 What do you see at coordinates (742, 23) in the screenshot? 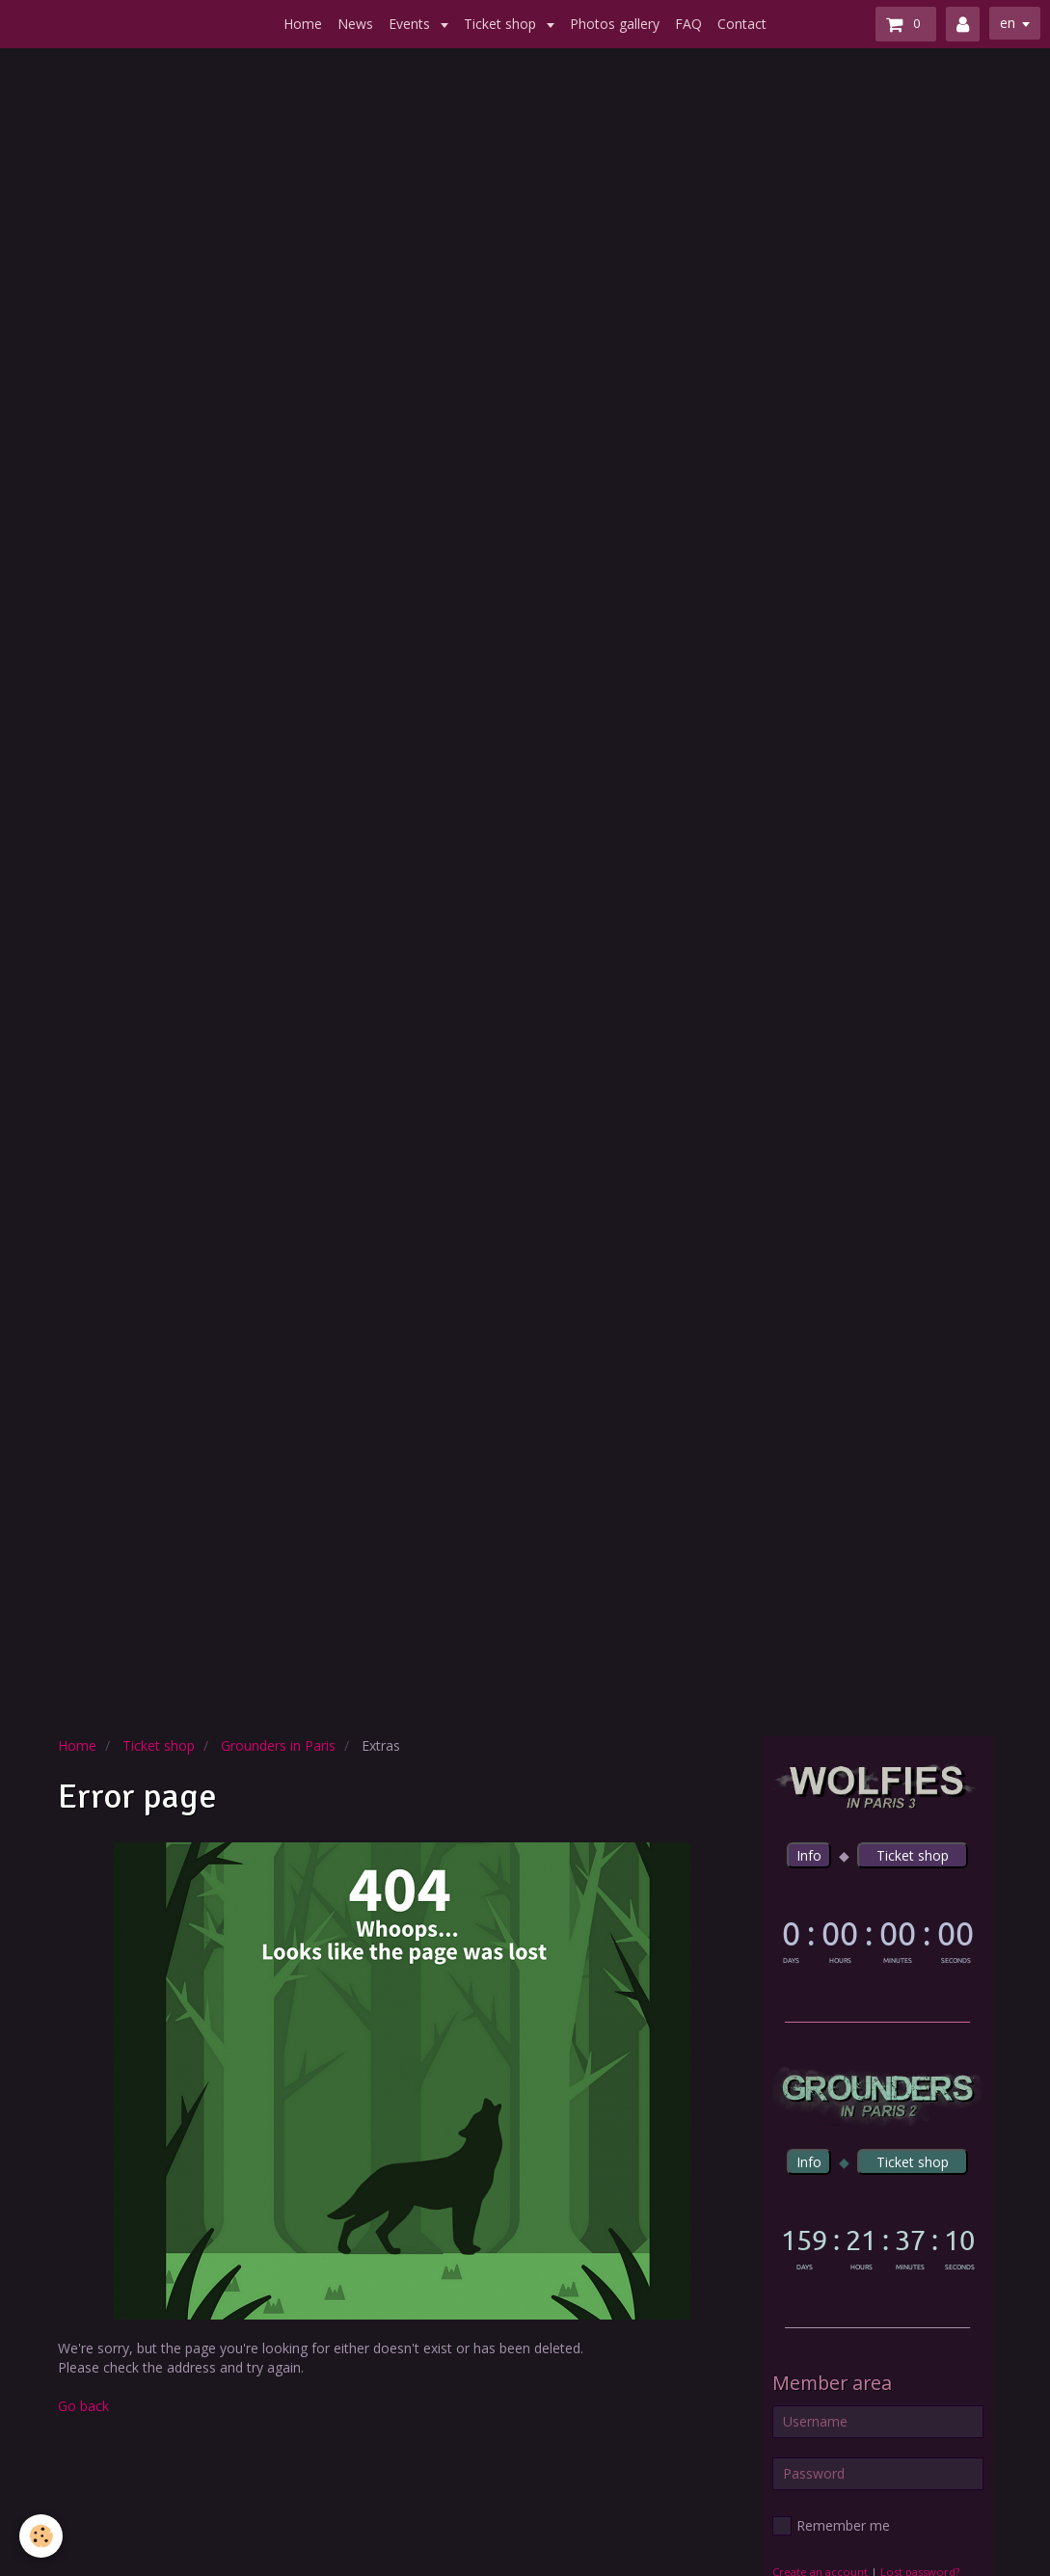
I see `Contact` at bounding box center [742, 23].